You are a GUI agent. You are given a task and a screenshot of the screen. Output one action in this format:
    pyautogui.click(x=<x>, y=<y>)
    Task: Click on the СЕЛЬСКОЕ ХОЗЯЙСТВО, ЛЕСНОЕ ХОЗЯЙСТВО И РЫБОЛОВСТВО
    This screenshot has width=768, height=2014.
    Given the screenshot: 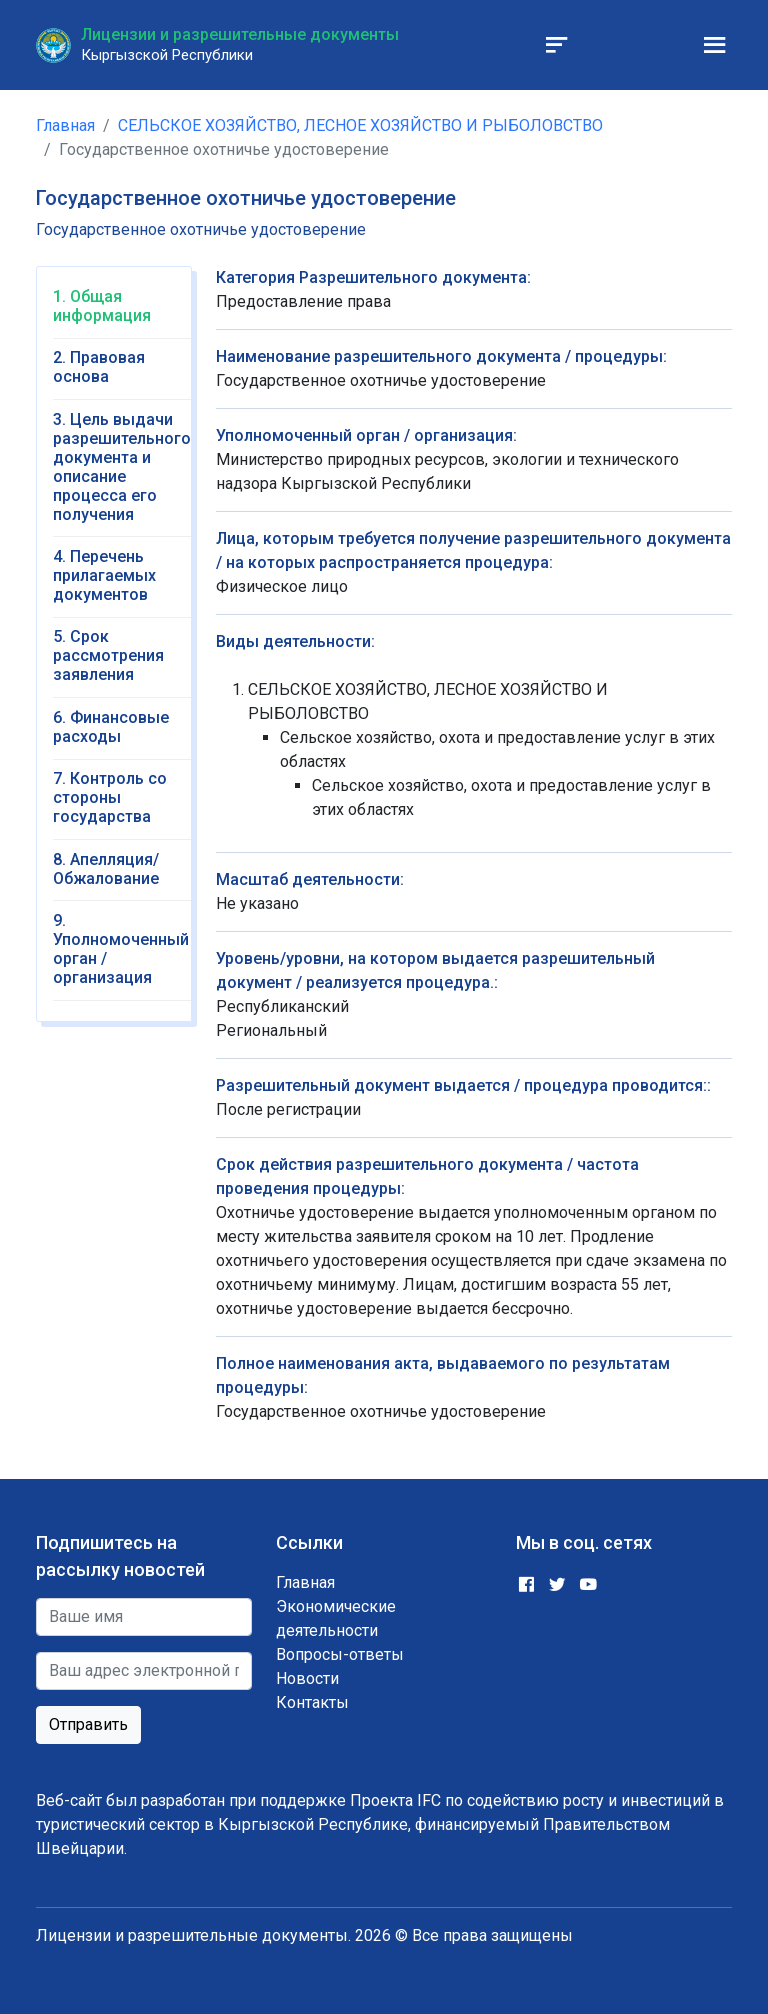 What is the action you would take?
    pyautogui.click(x=360, y=125)
    